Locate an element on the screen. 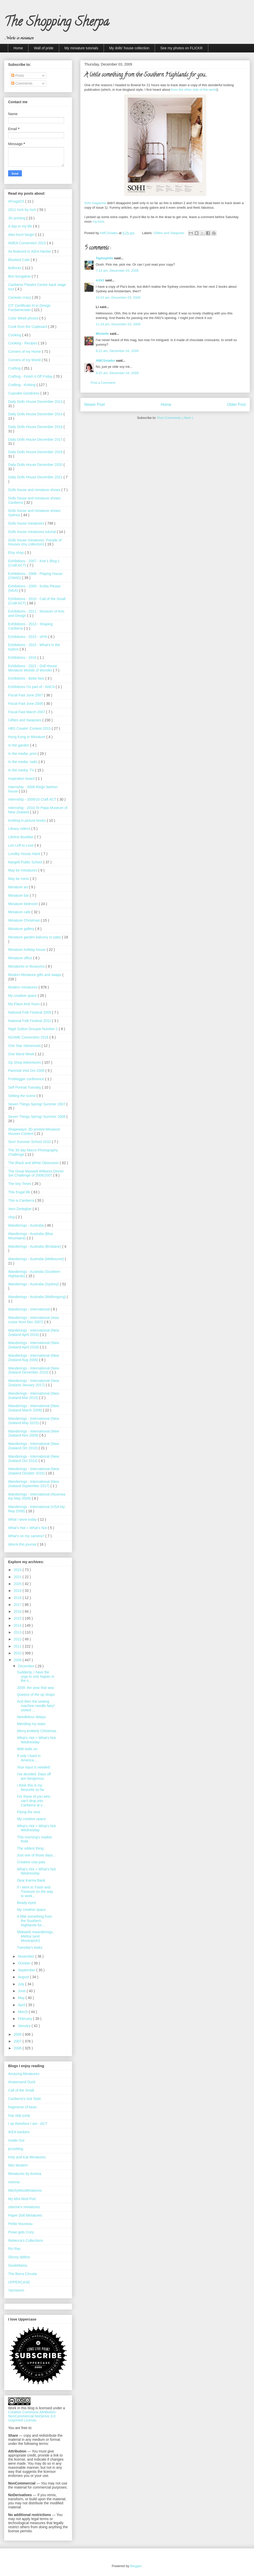  hop skip jump is located at coordinates (19, 2115).